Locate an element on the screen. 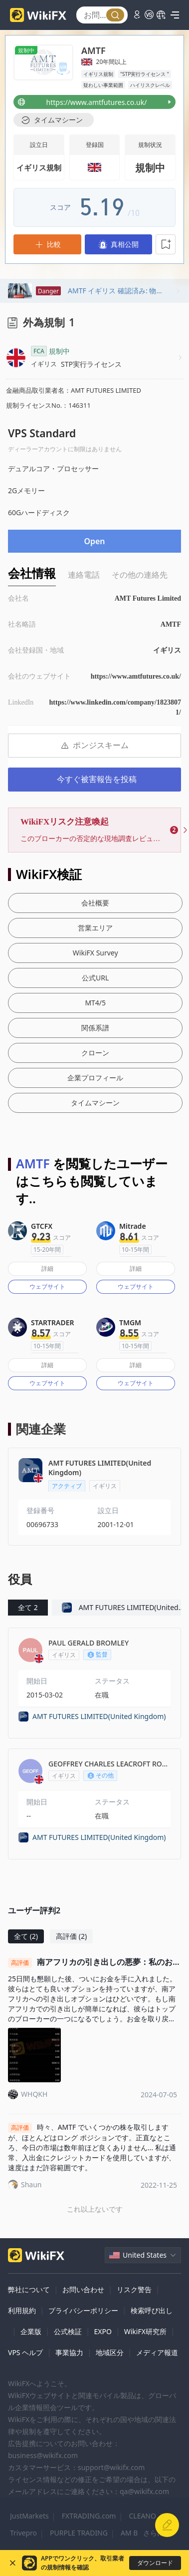 This screenshot has height=2576, width=189. JustMarkets is located at coordinates (29, 2516).